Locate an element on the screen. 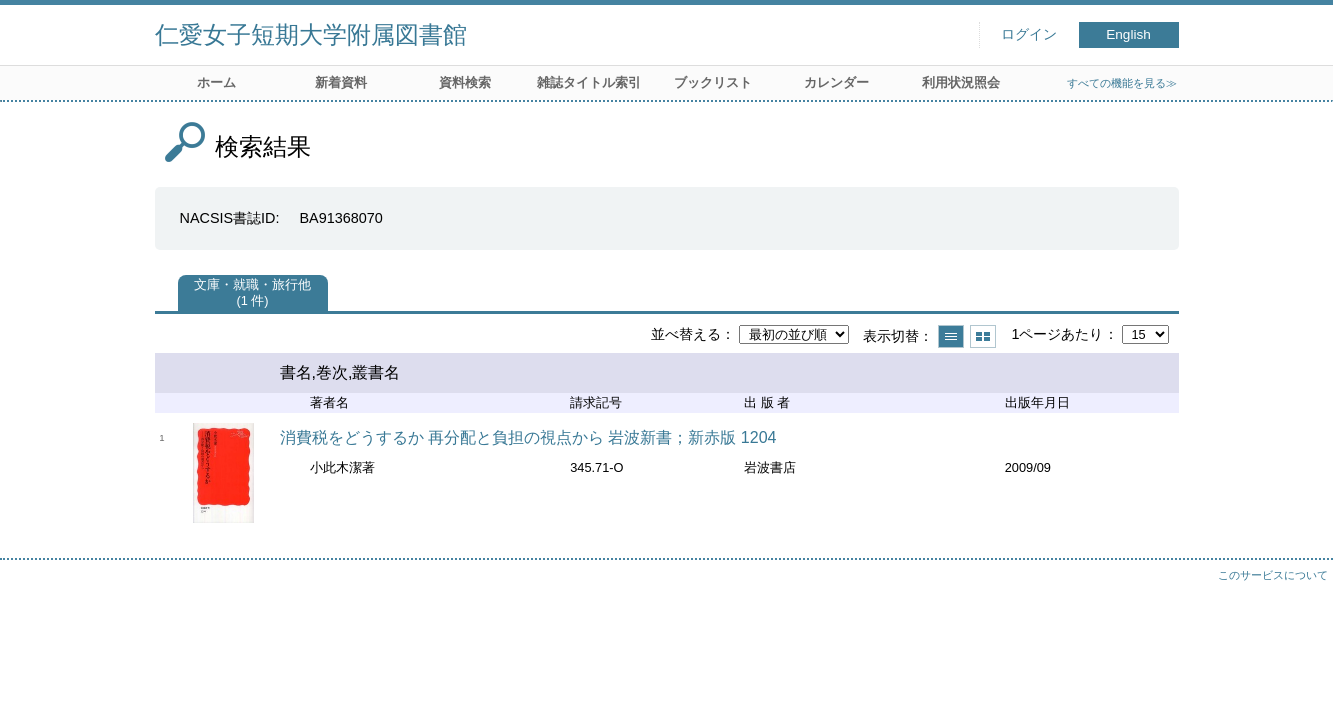 The width and height of the screenshot is (1333, 720). 新着資料 is located at coordinates (341, 82).